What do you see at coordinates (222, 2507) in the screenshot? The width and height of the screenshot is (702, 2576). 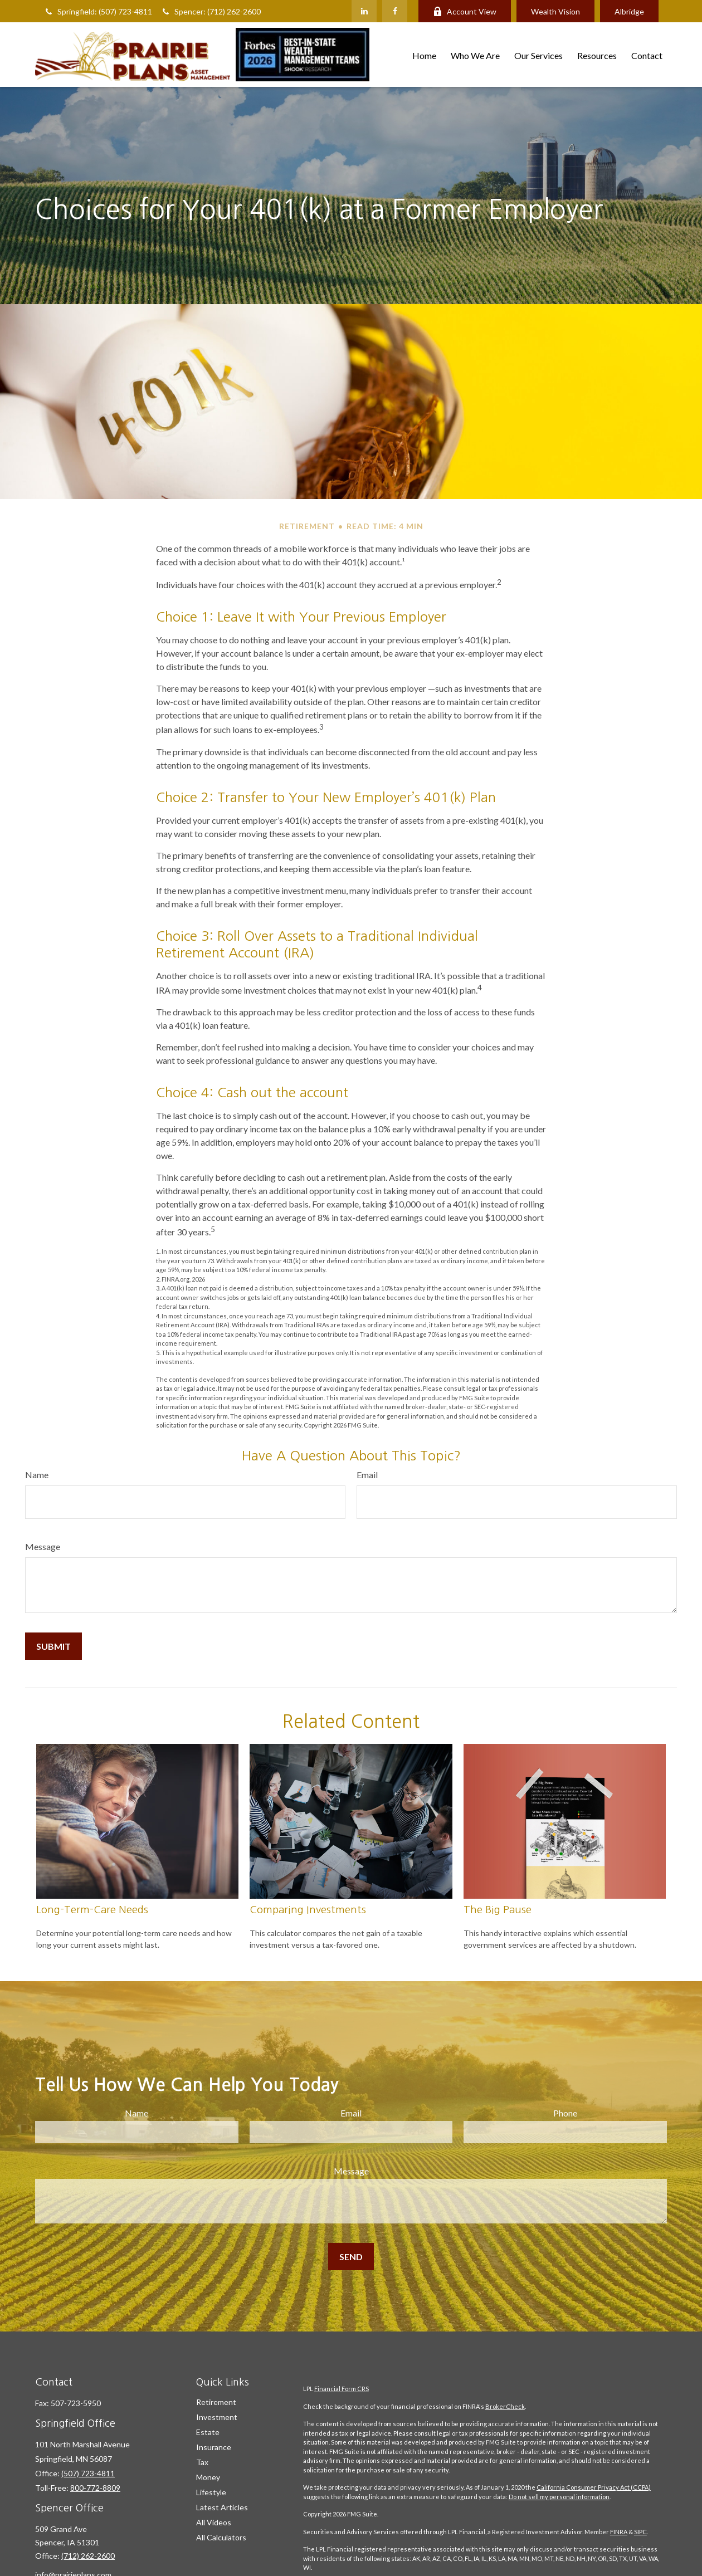 I see `Latest Articles` at bounding box center [222, 2507].